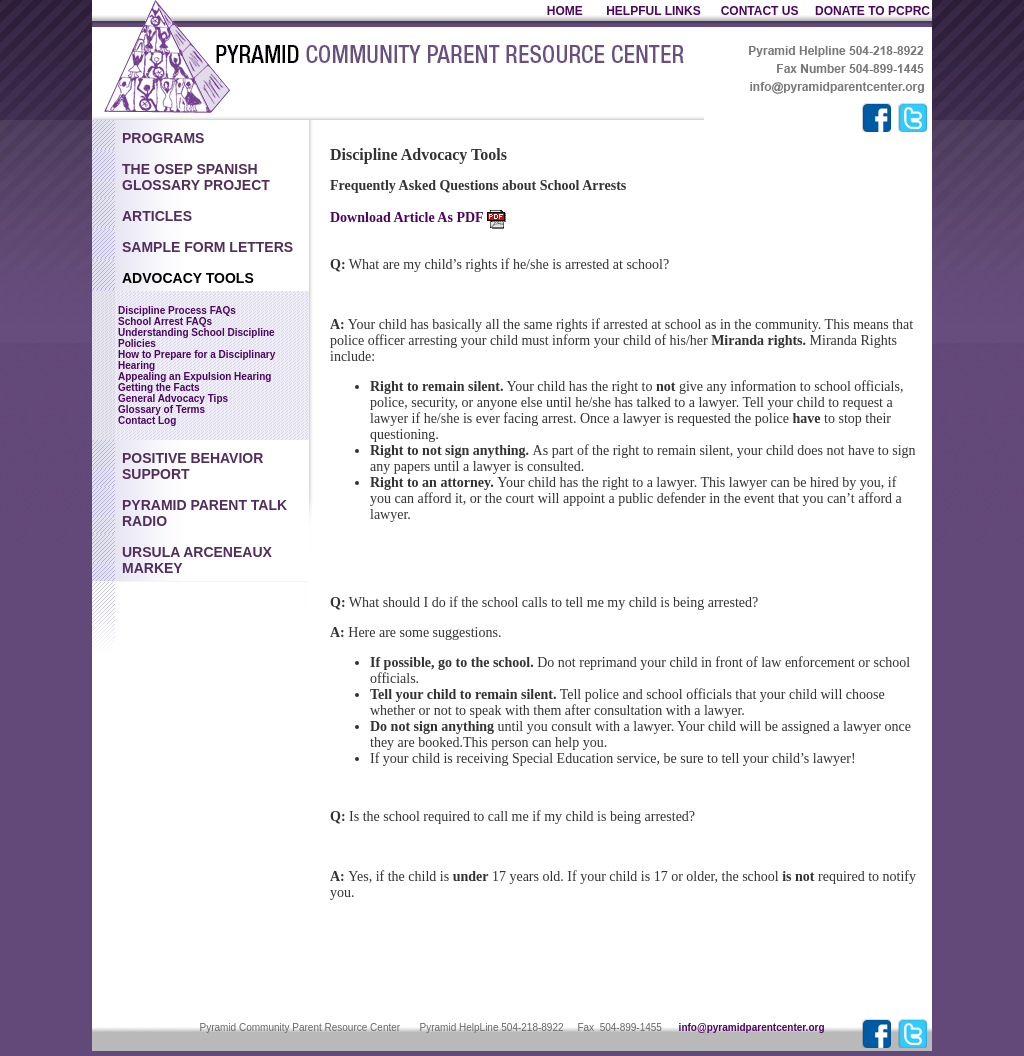 This screenshot has height=1056, width=1024. What do you see at coordinates (565, 11) in the screenshot?
I see `HOME` at bounding box center [565, 11].